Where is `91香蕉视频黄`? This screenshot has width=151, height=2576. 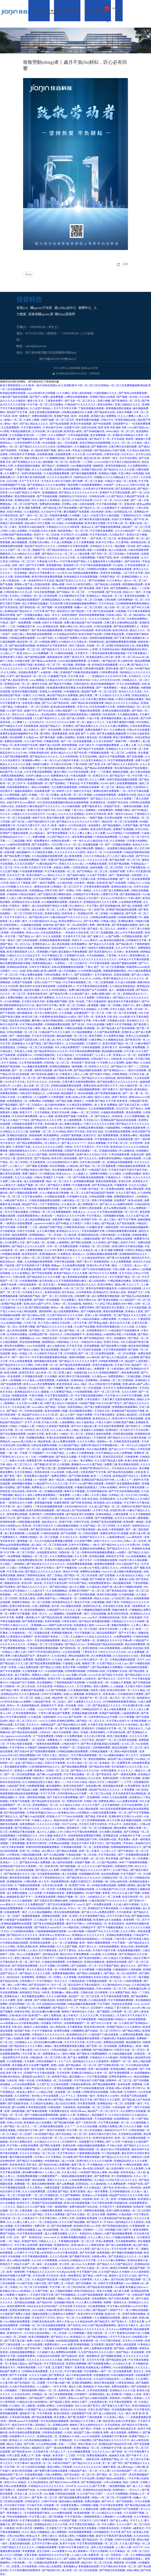 91香蕉视频黄 is located at coordinates (28, 768).